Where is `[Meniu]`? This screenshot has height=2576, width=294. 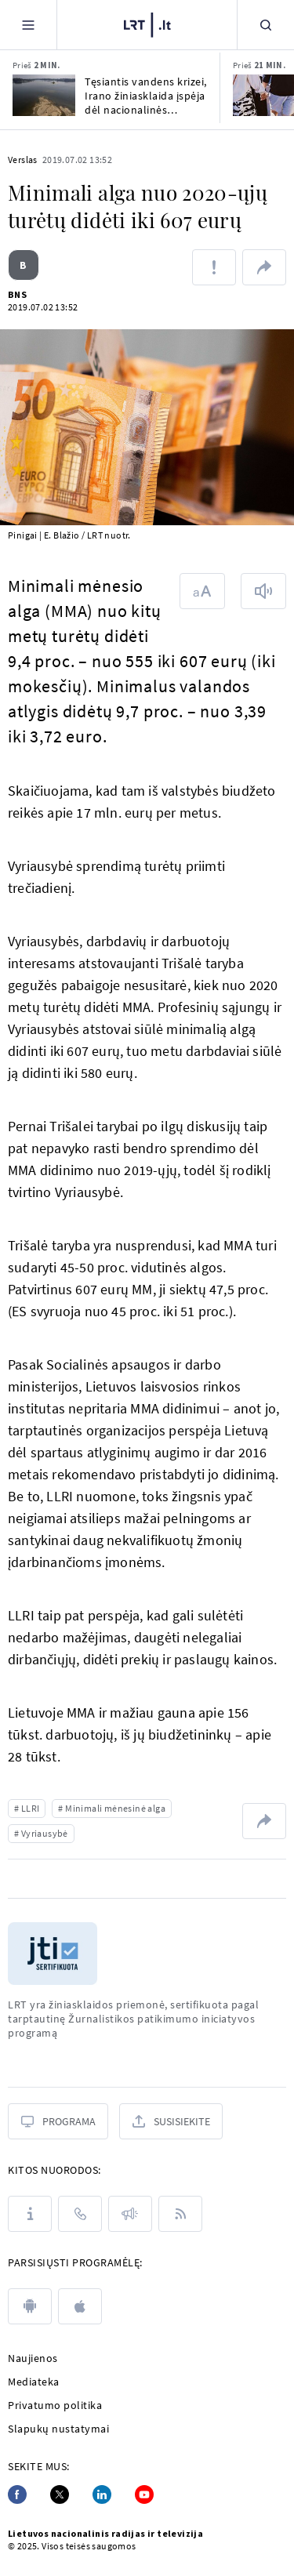 [Meniu] is located at coordinates (28, 24).